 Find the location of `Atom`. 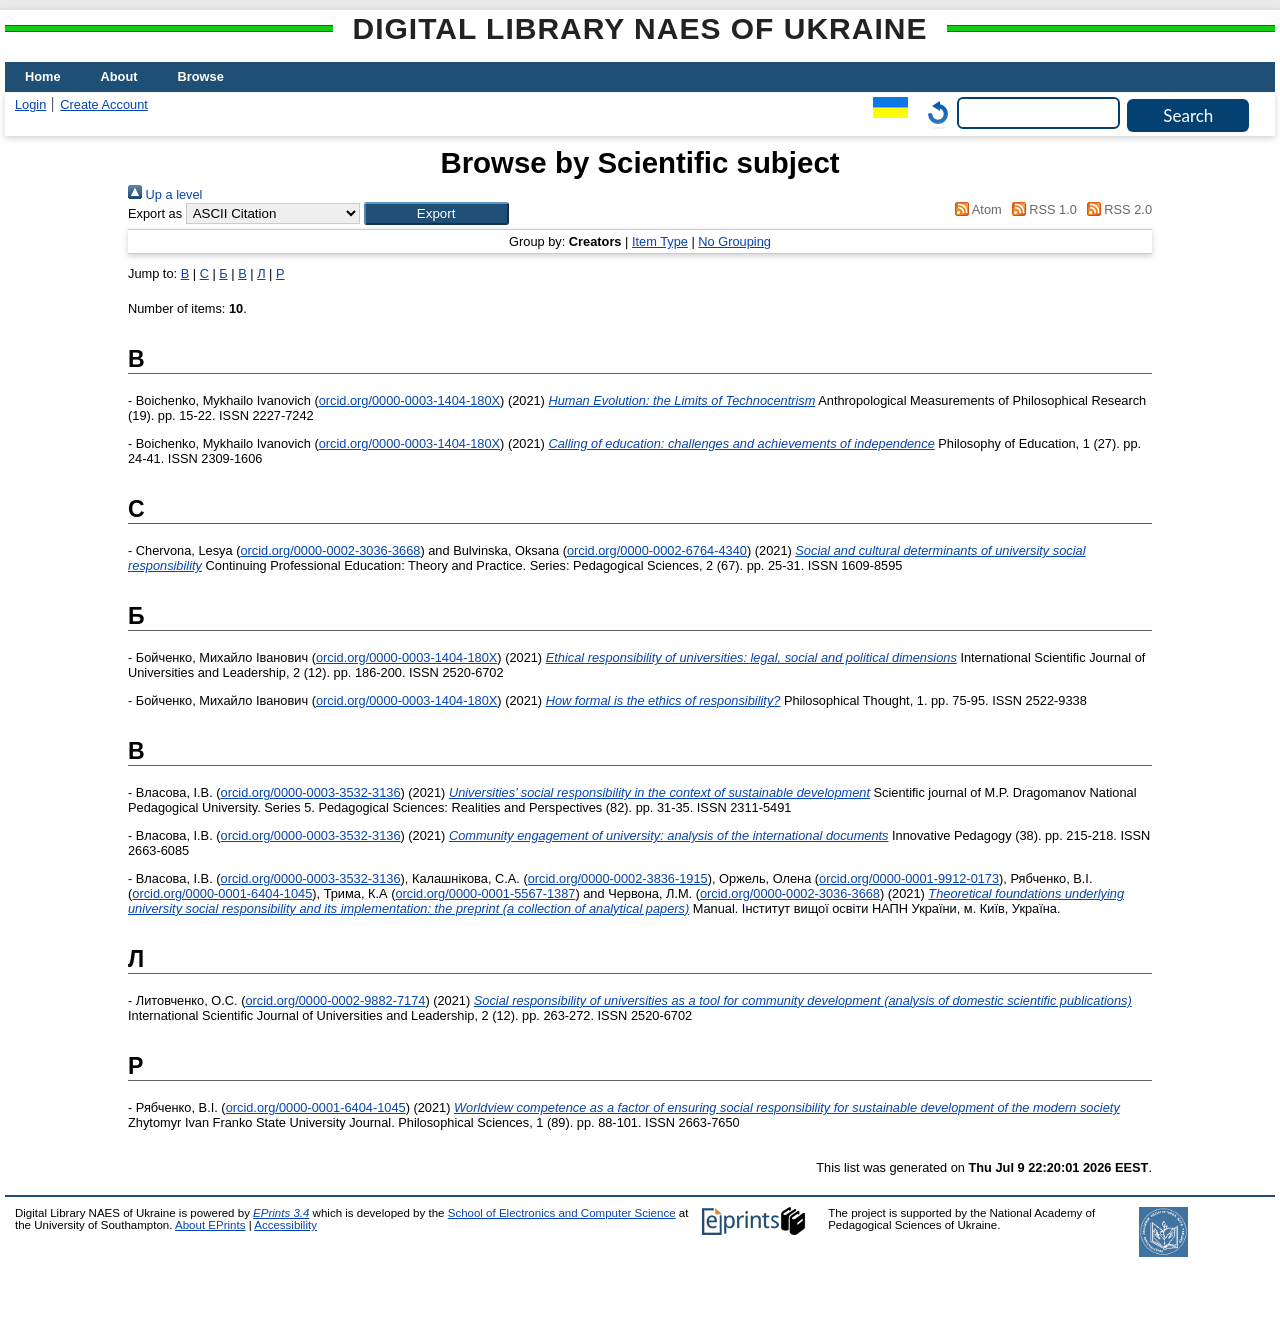

Atom is located at coordinates (975, 209).